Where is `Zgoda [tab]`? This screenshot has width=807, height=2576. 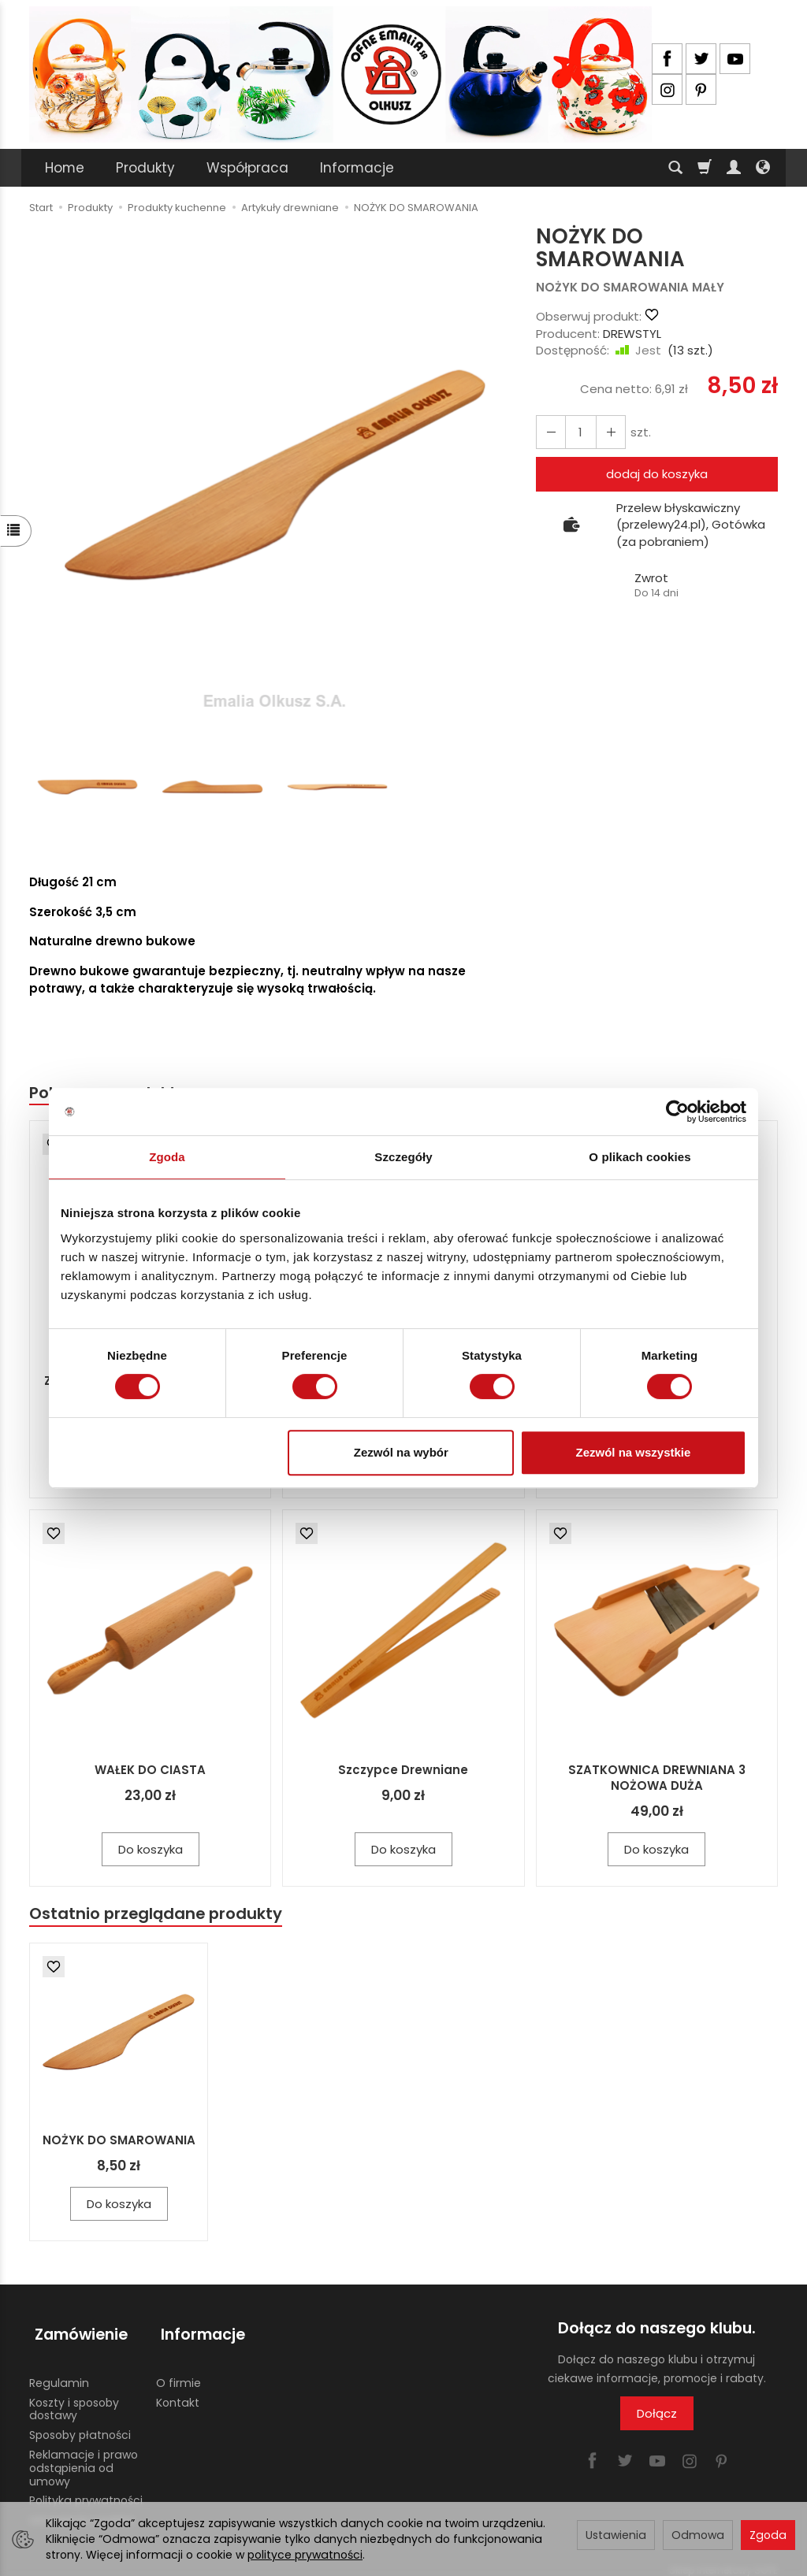 Zgoda [tab] is located at coordinates (167, 1157).